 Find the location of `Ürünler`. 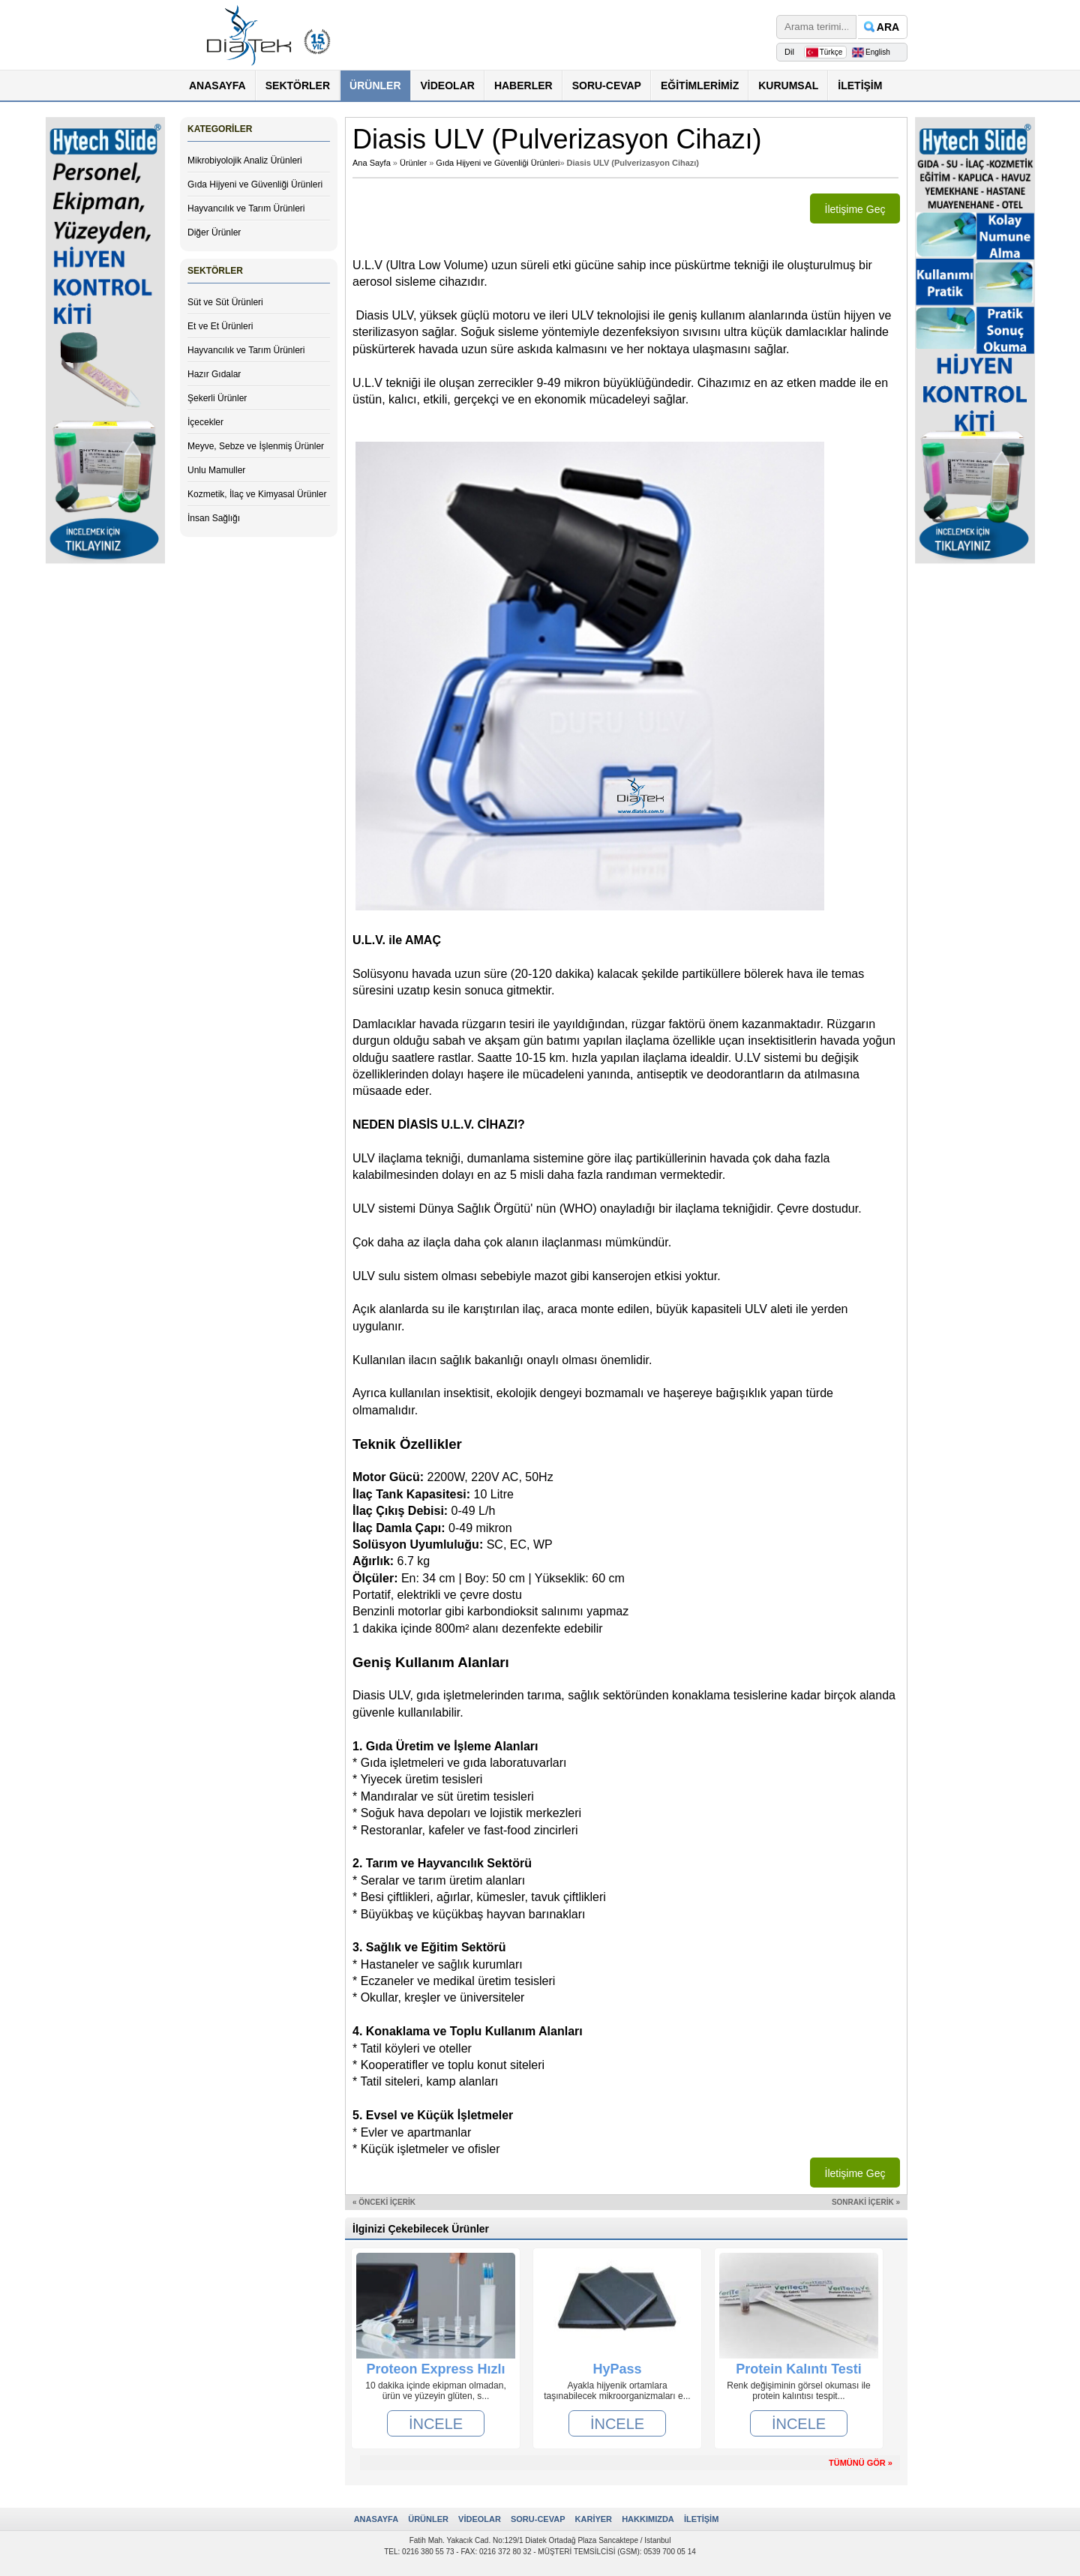

Ürünler is located at coordinates (413, 162).